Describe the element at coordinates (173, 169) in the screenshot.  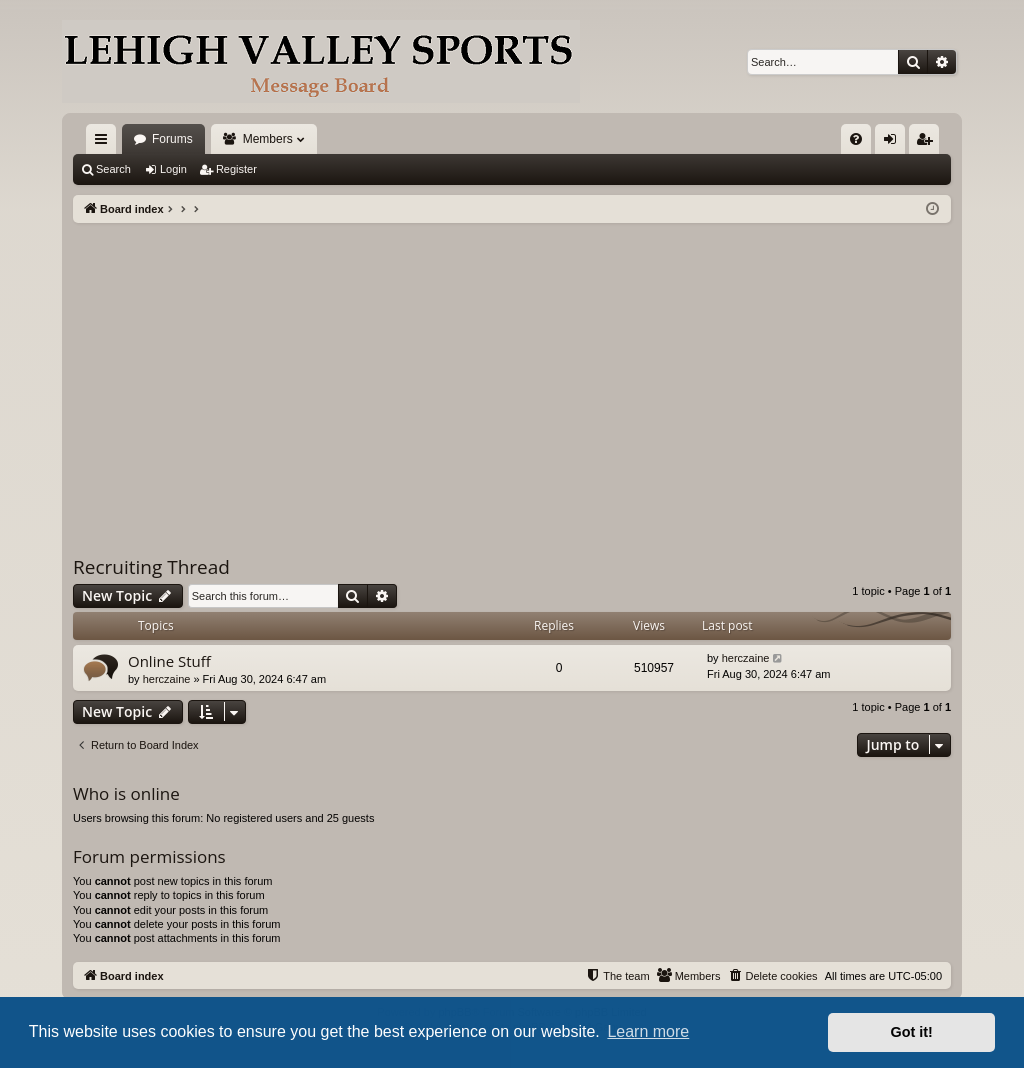
I see `Login` at that location.